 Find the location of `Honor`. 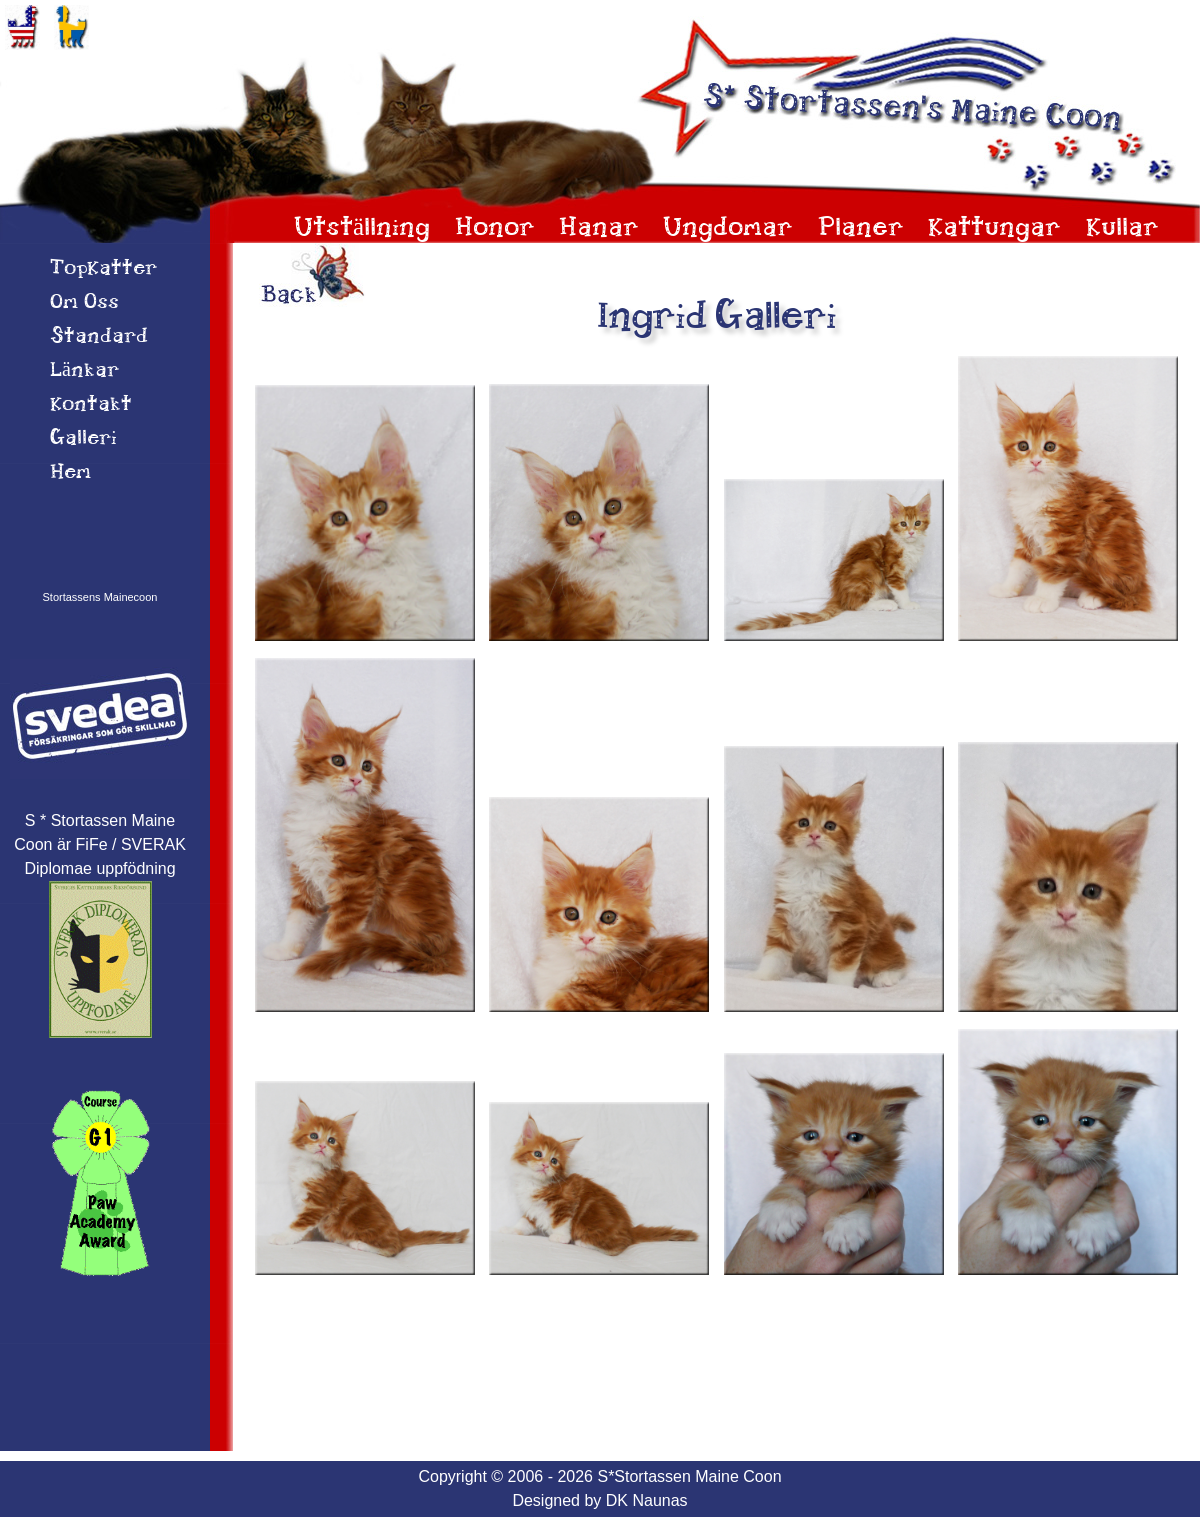

Honor is located at coordinates (495, 228).